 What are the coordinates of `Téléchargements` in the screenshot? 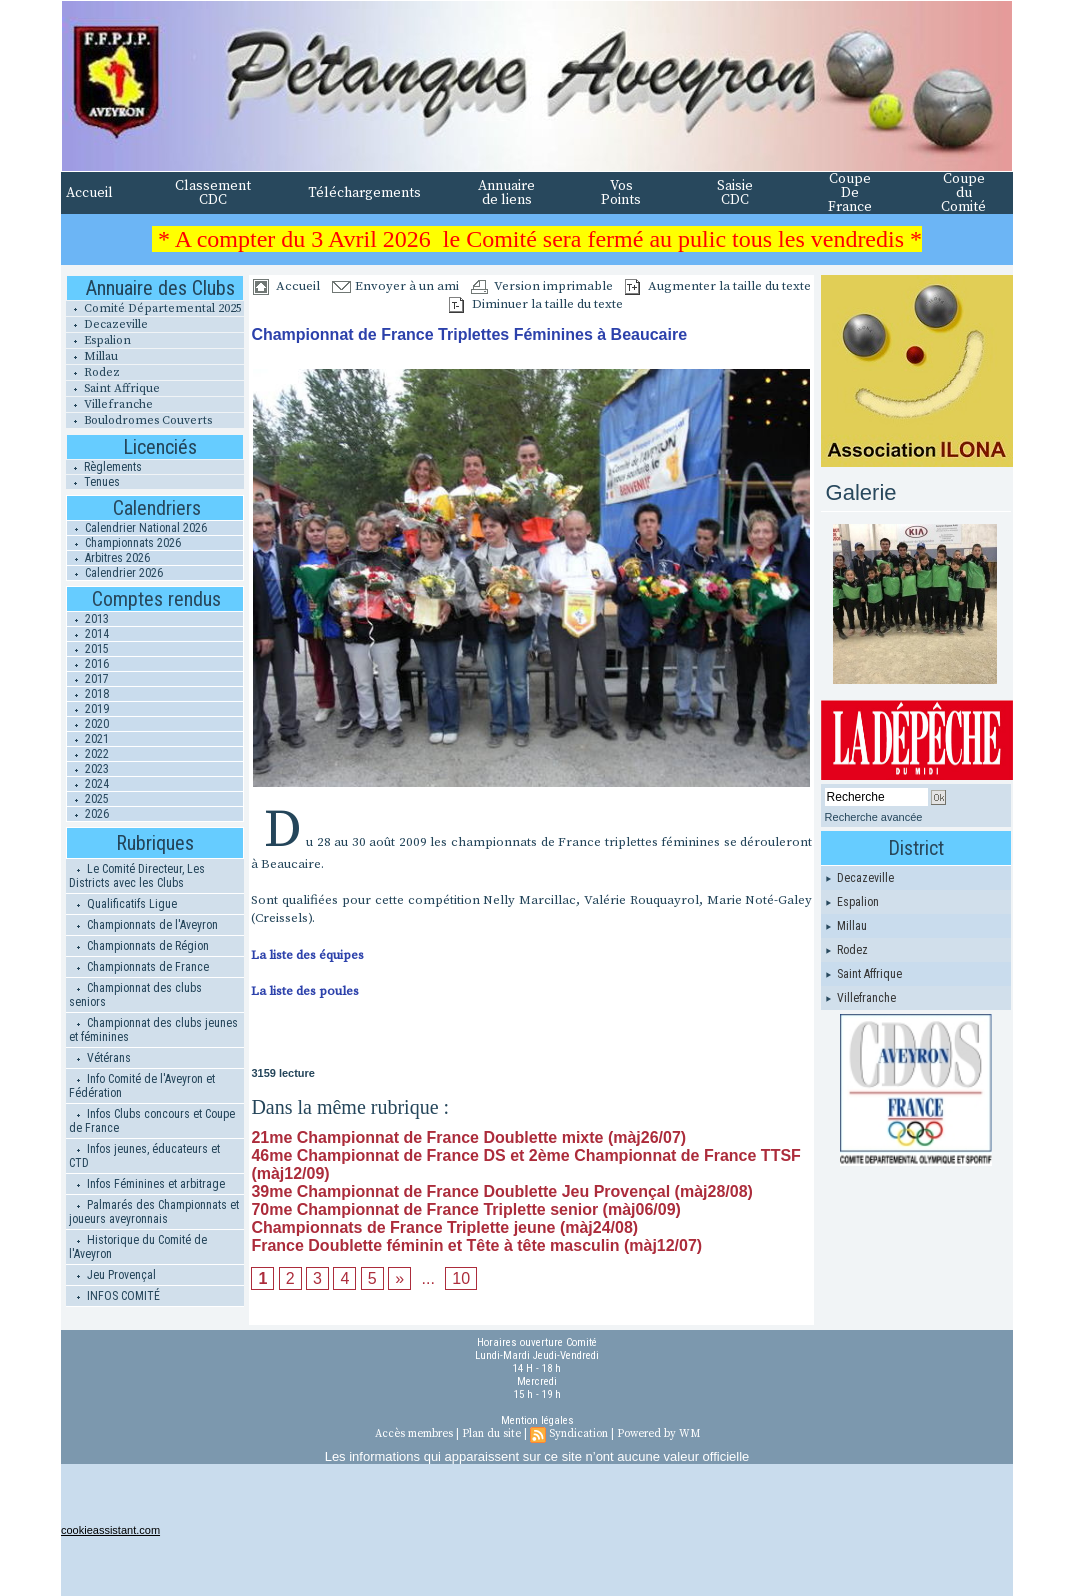 It's located at (364, 193).